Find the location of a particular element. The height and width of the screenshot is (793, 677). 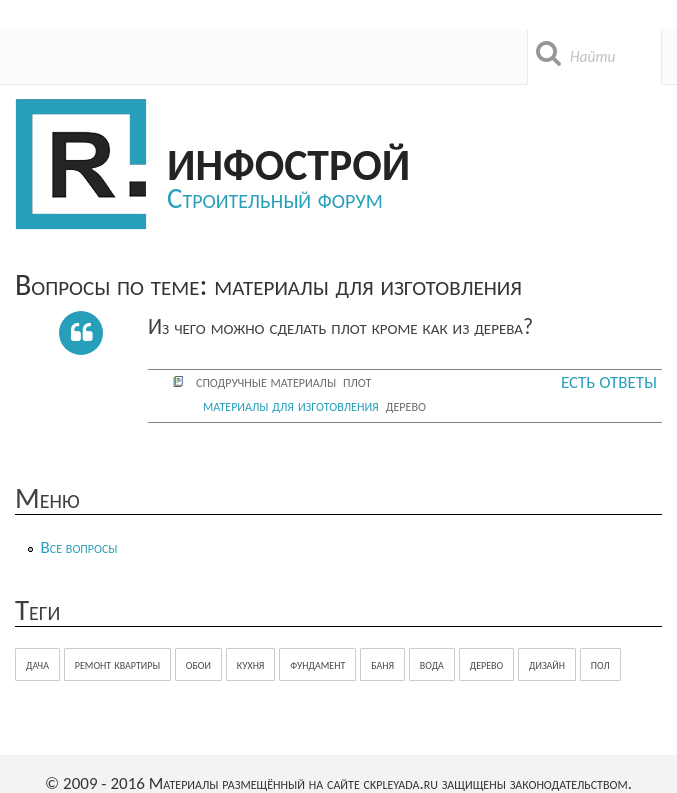

Из чего можно сделать плот кроме как из дерева? is located at coordinates (340, 326).